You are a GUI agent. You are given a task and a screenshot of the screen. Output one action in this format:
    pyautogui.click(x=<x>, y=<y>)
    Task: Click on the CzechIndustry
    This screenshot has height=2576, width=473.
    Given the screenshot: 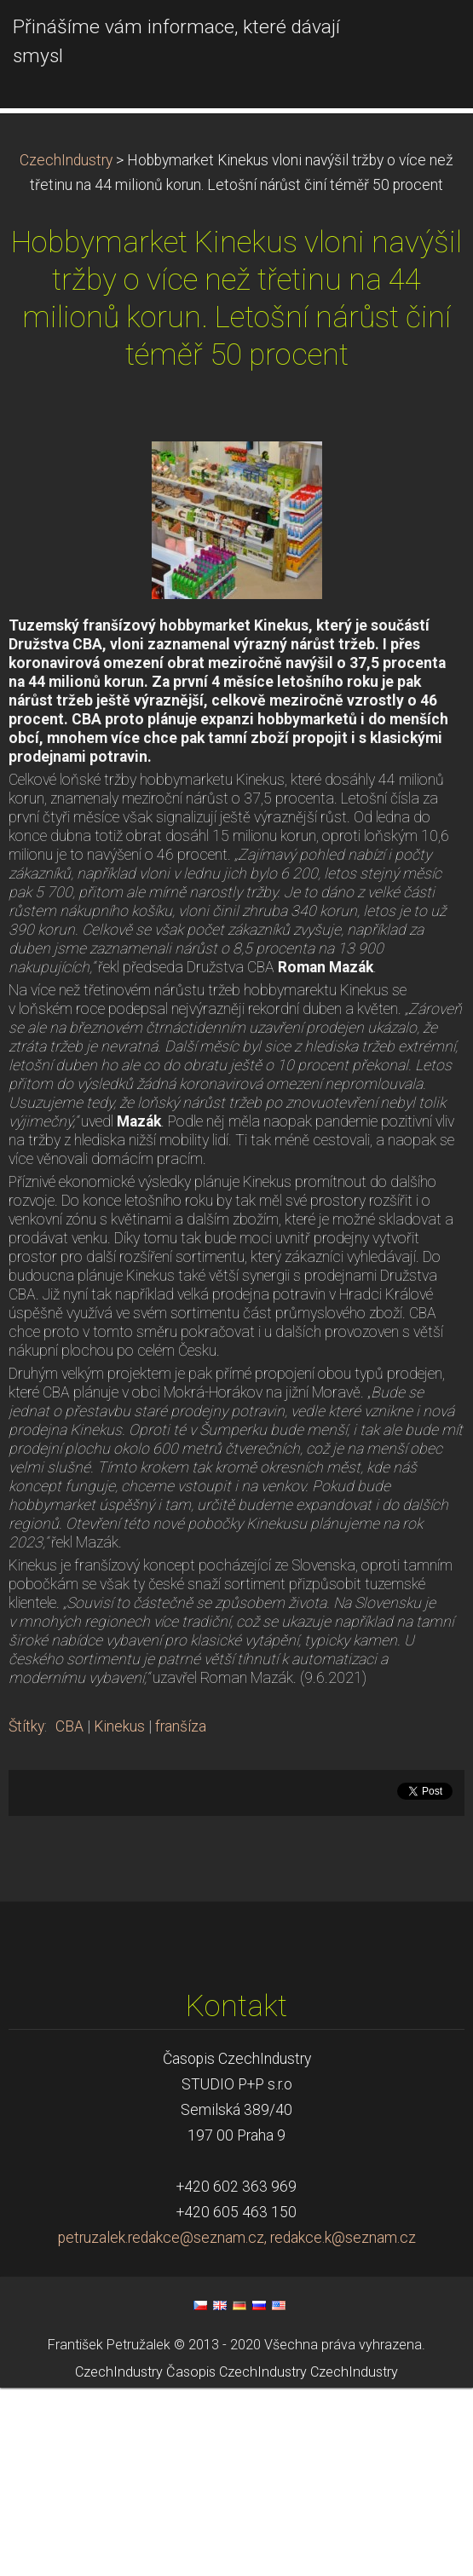 What is the action you would take?
    pyautogui.click(x=66, y=348)
    